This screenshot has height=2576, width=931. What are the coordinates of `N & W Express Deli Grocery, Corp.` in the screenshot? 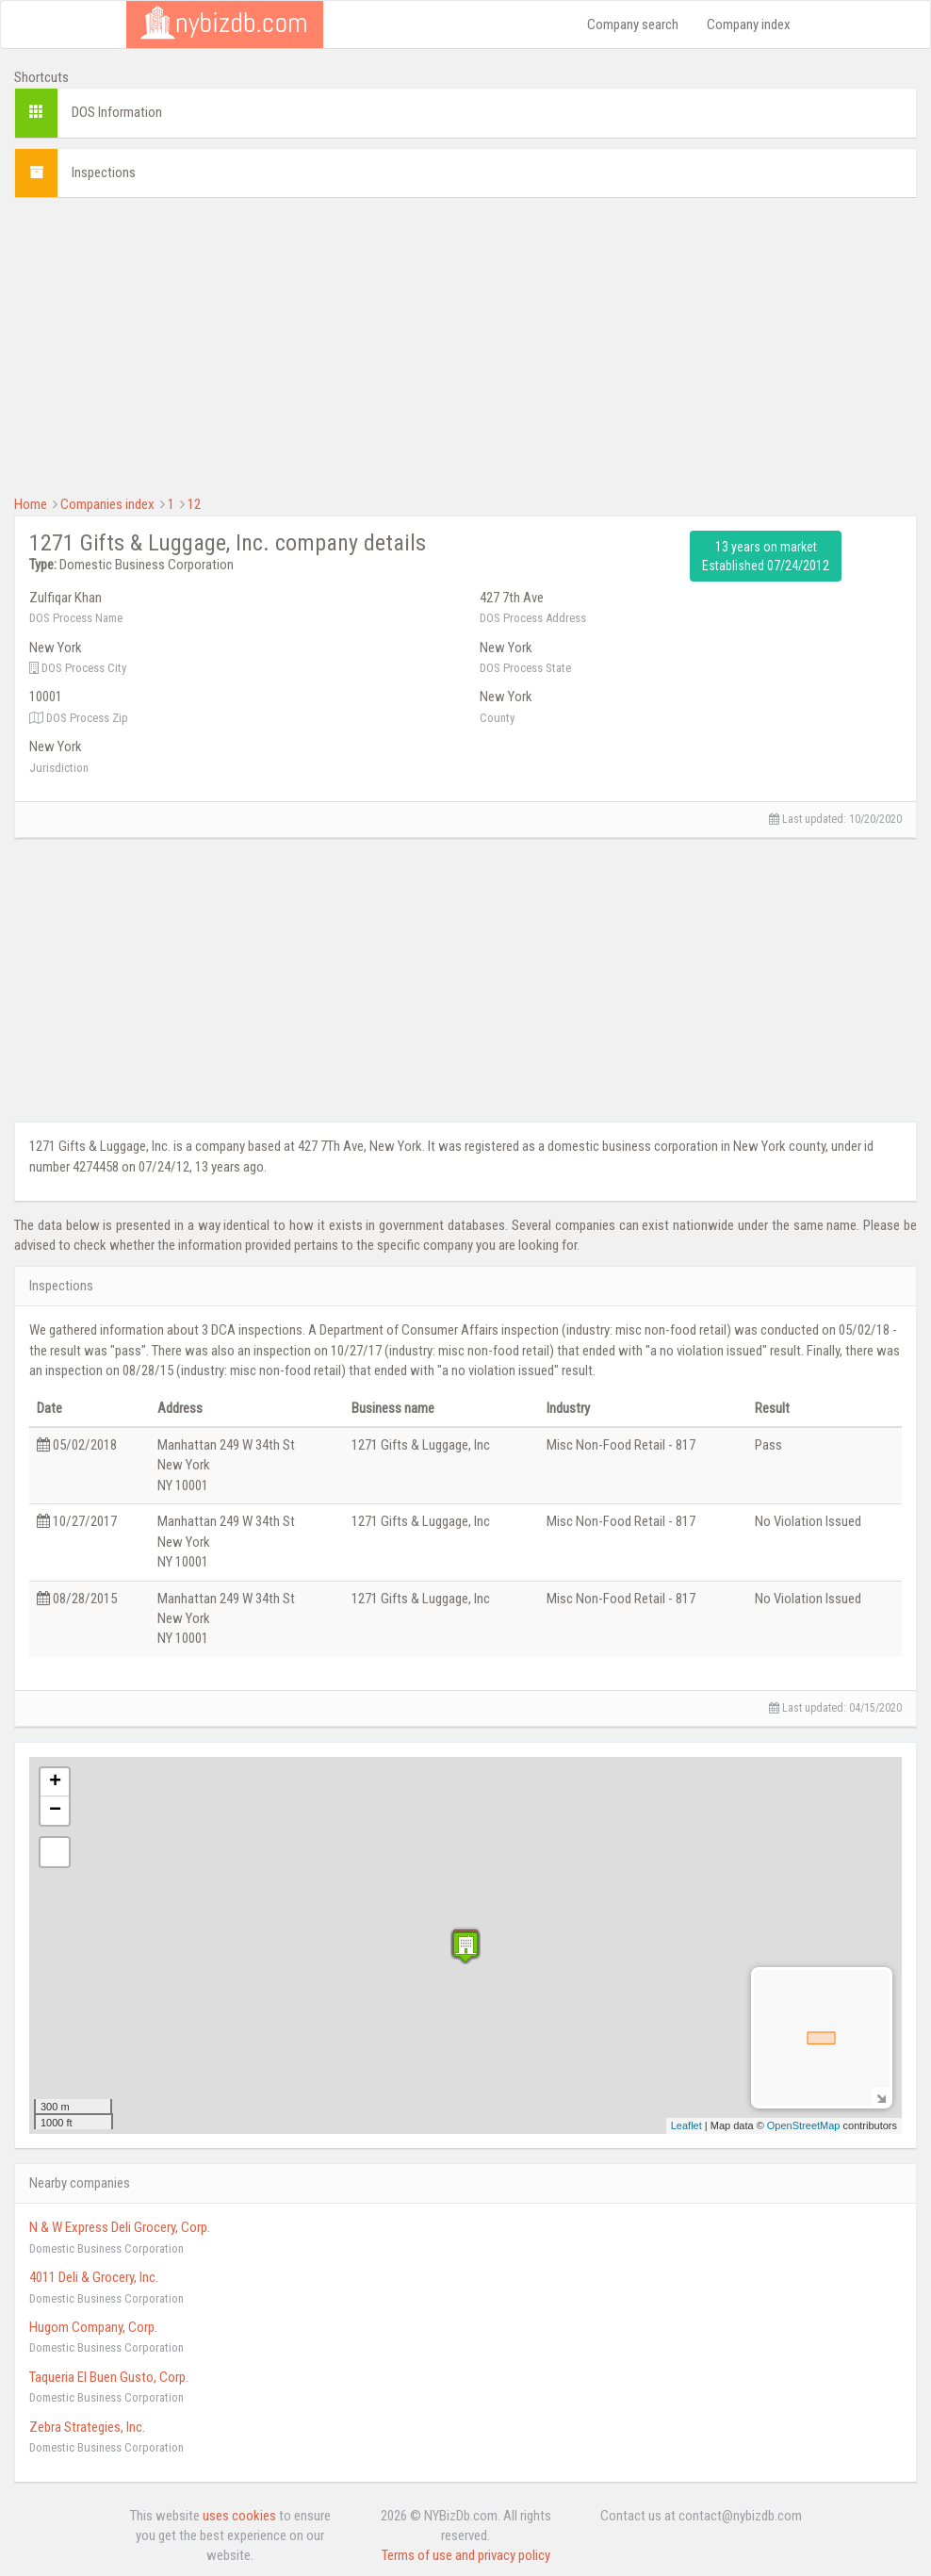 It's located at (119, 2227).